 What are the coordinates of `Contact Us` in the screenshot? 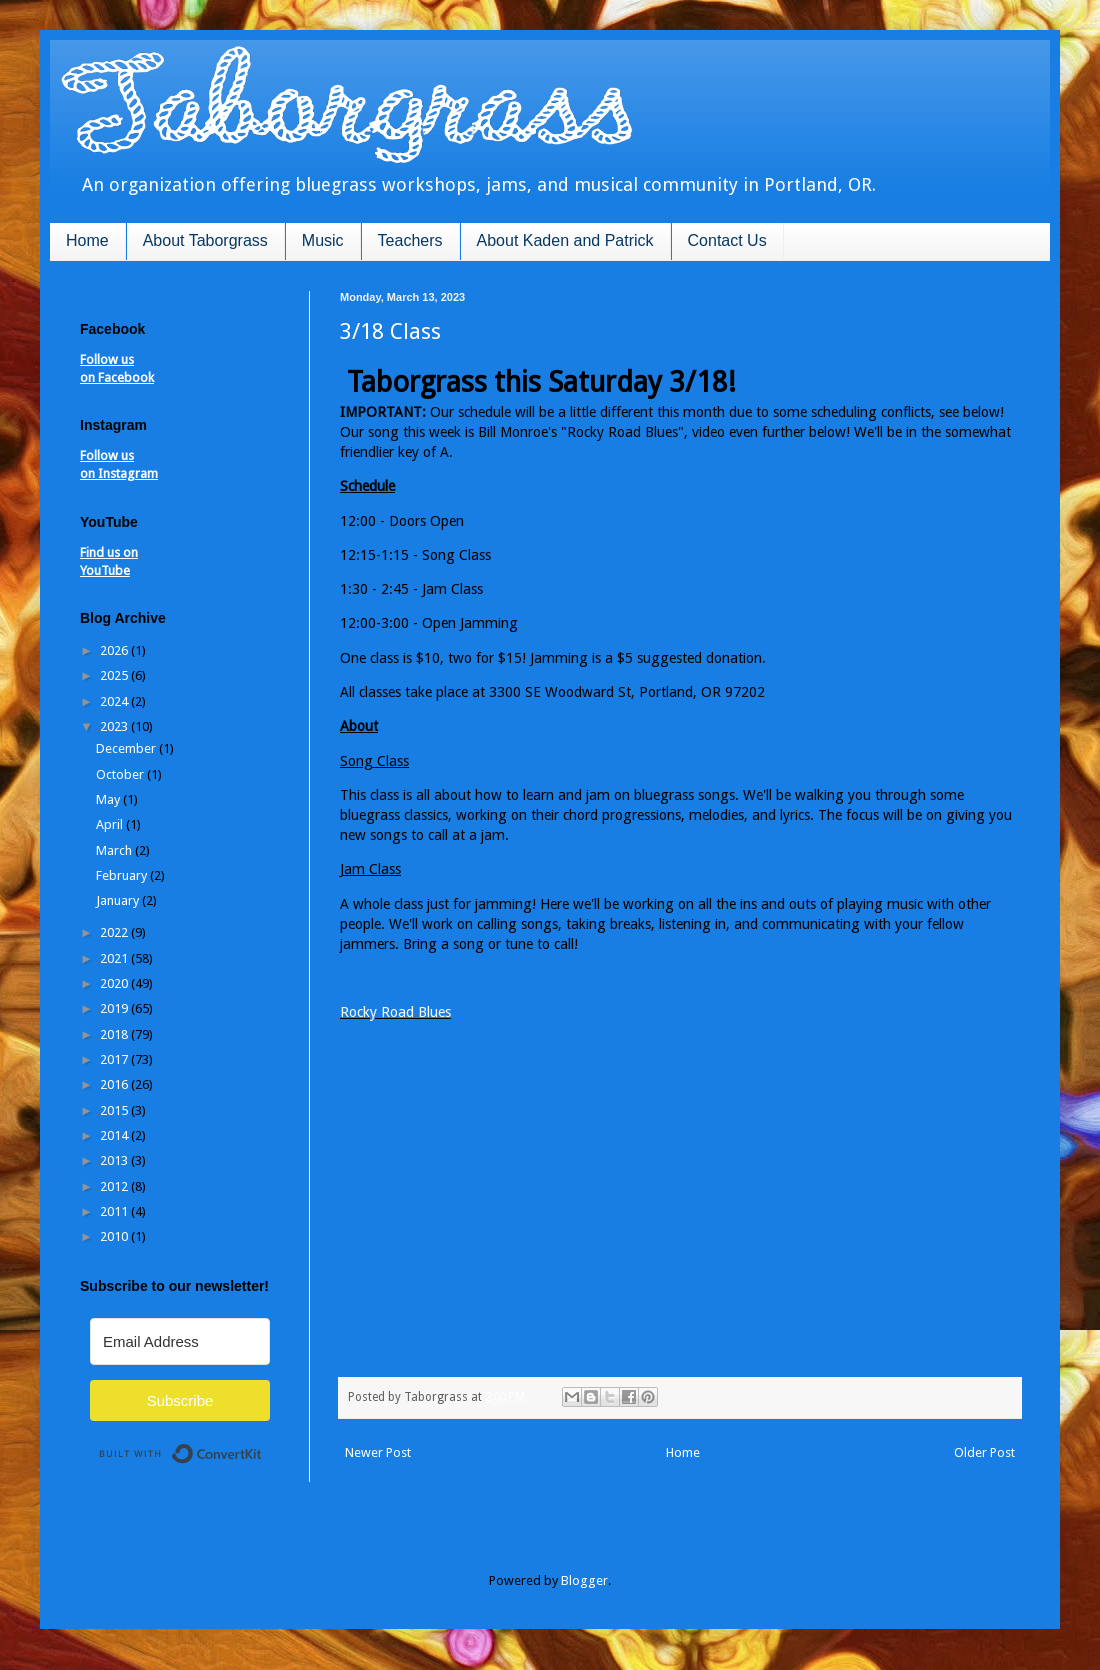 It's located at (727, 240).